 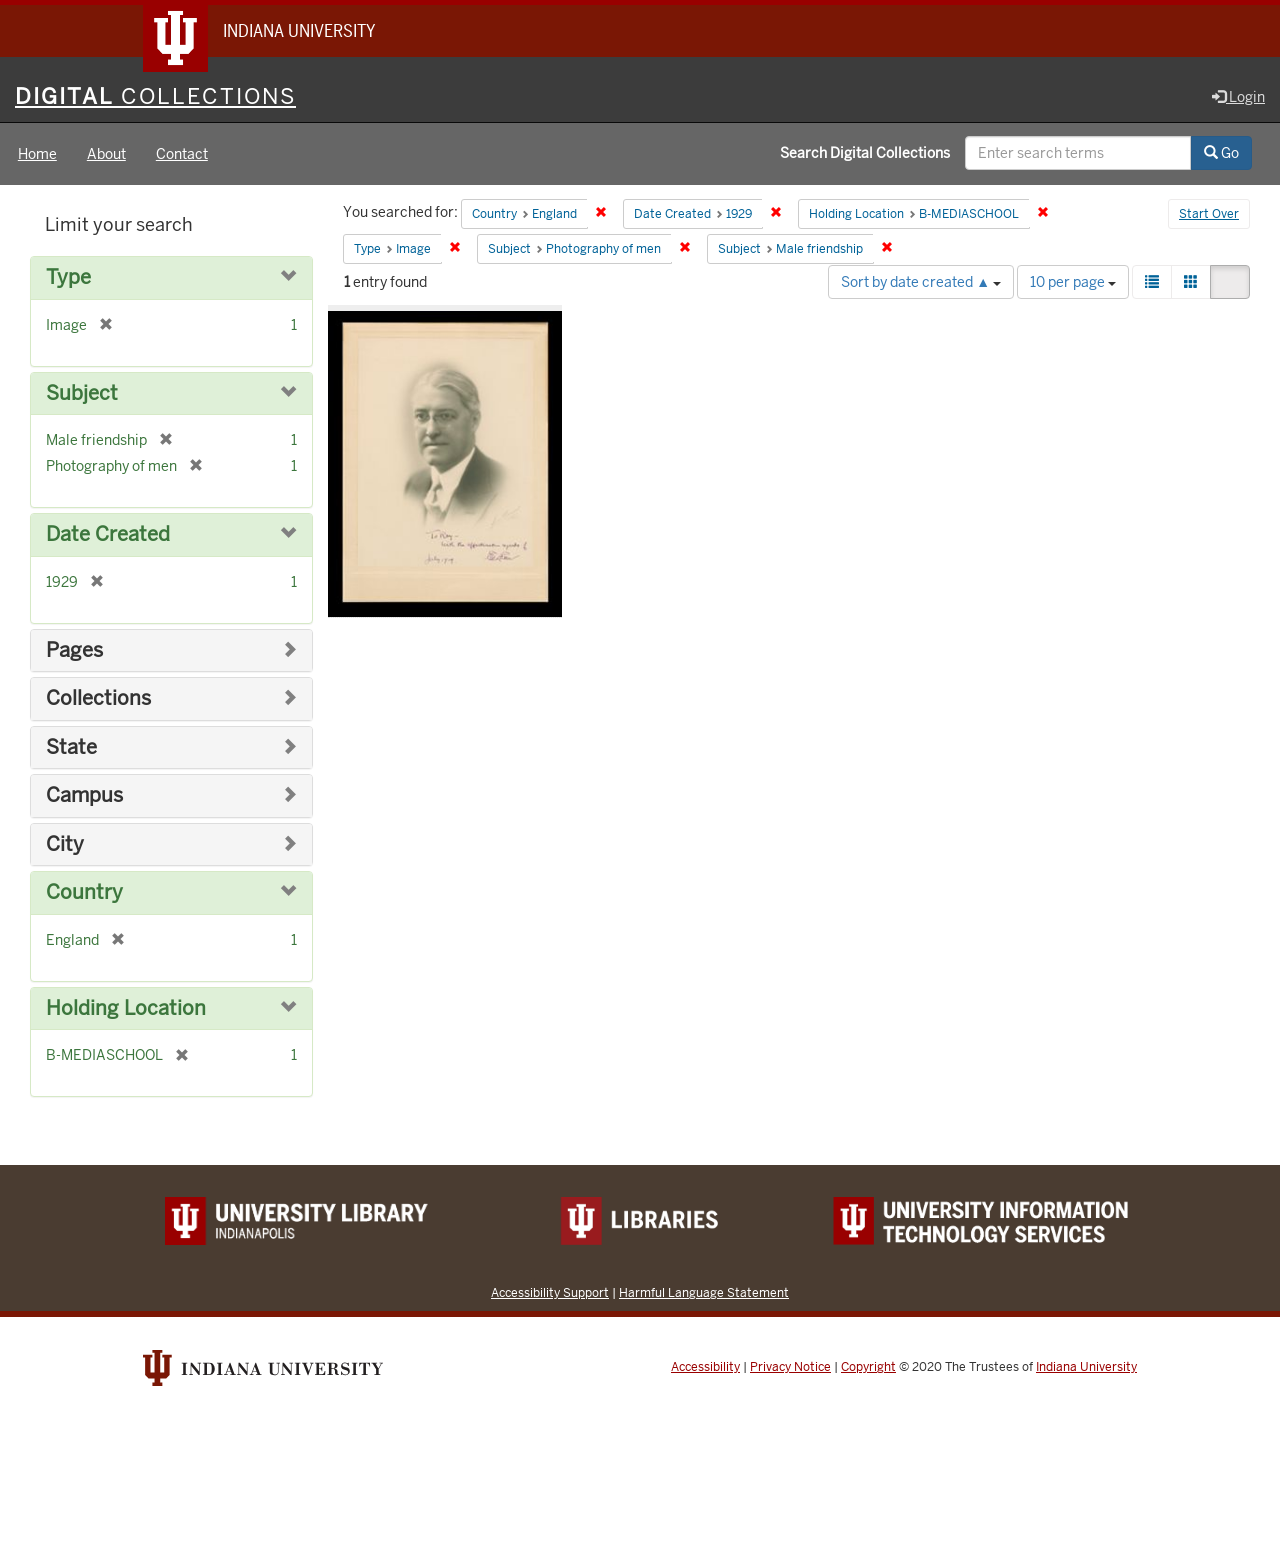 I want to click on City, so click(x=65, y=844).